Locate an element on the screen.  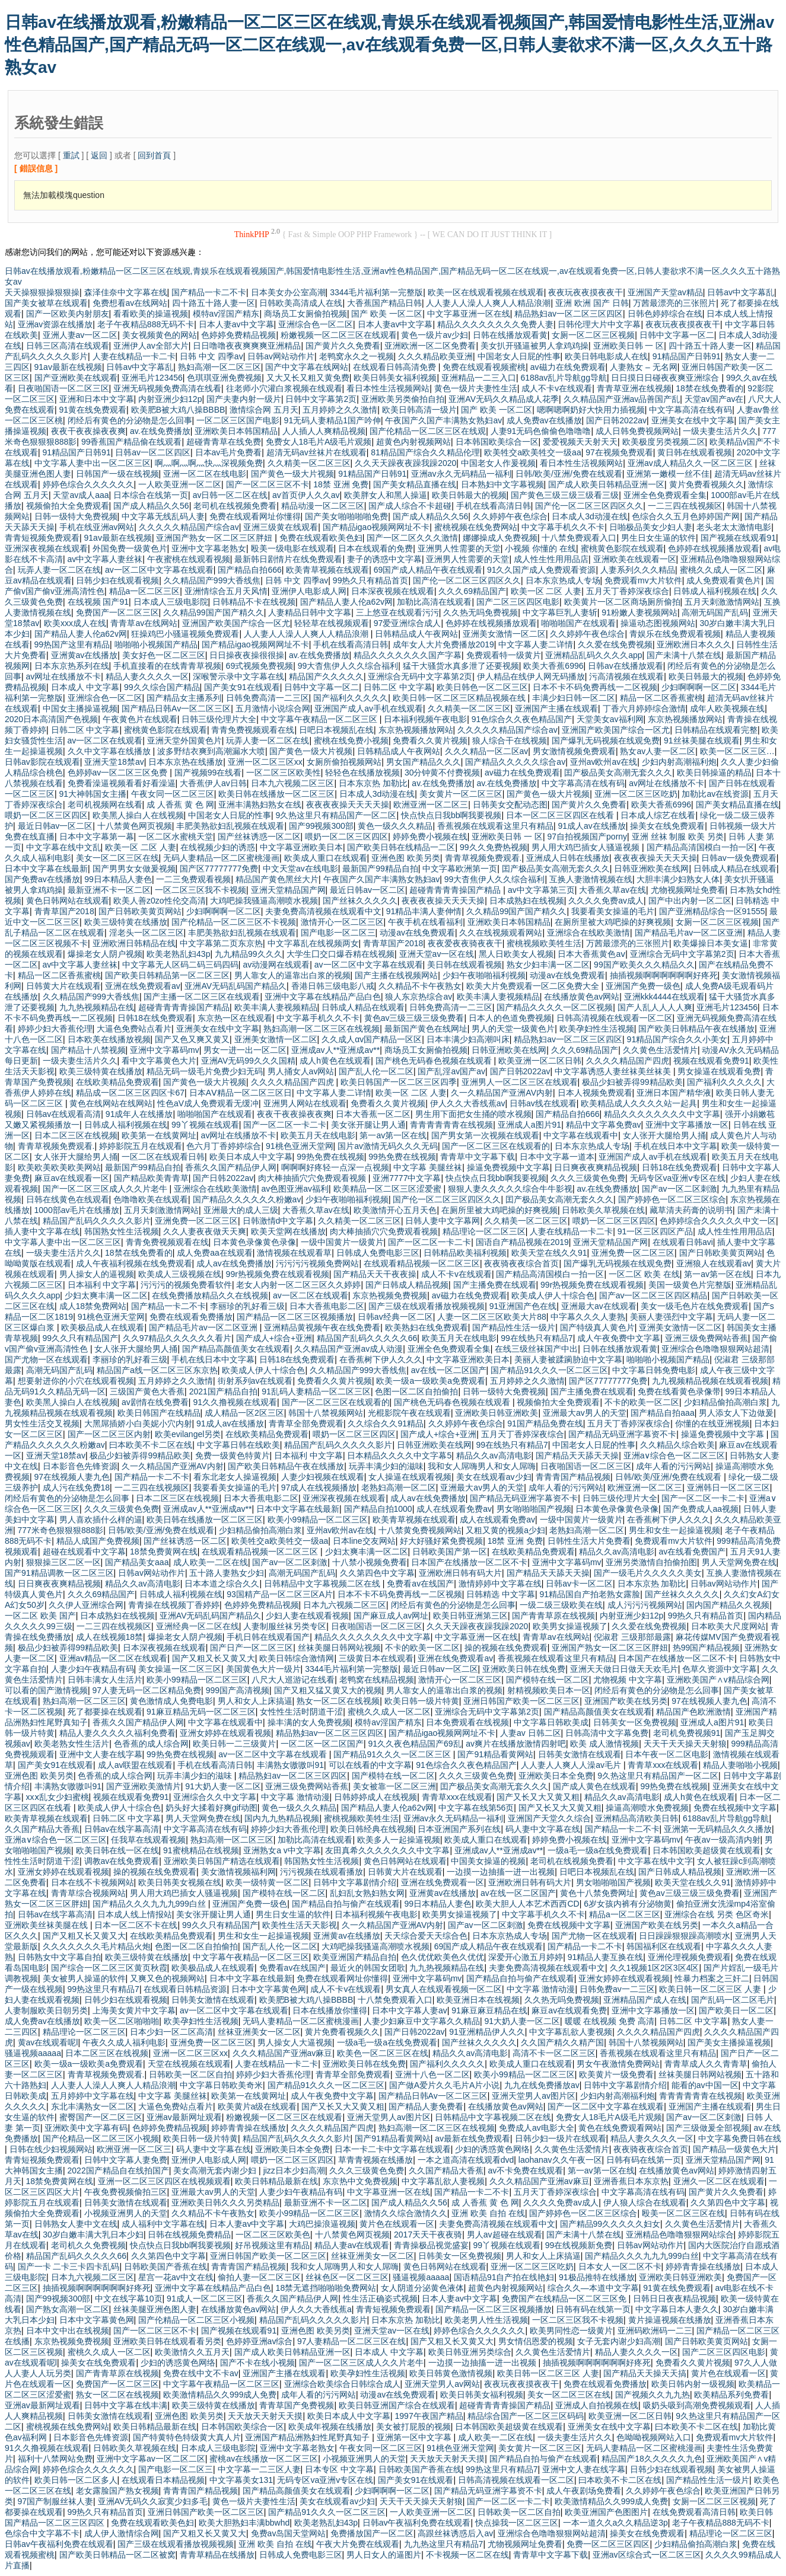
黄色十八禁免费网址 is located at coordinates (597, 1893).